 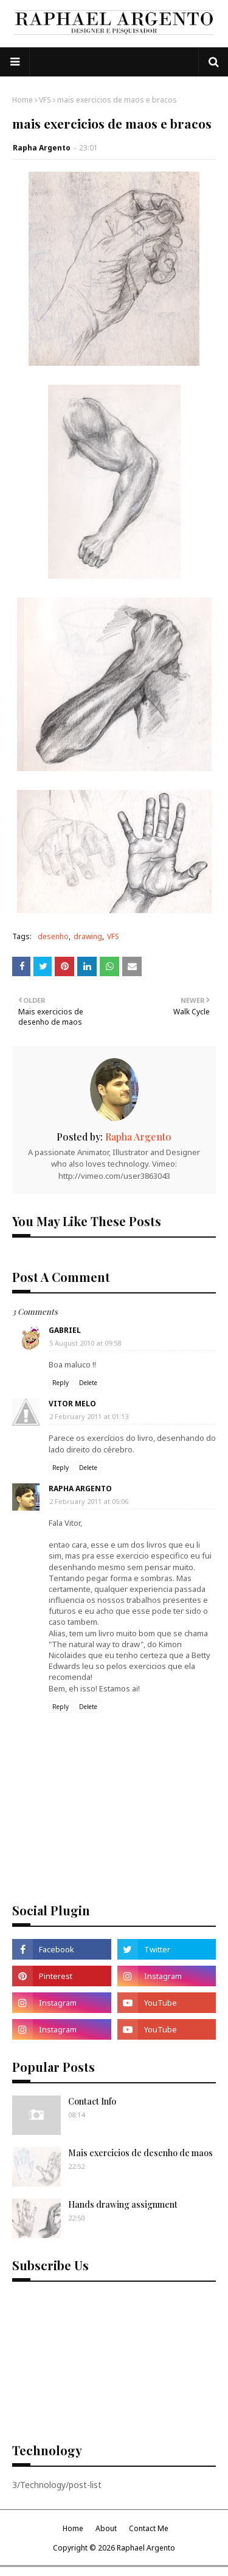 I want to click on Contact Info, so click(x=92, y=2101).